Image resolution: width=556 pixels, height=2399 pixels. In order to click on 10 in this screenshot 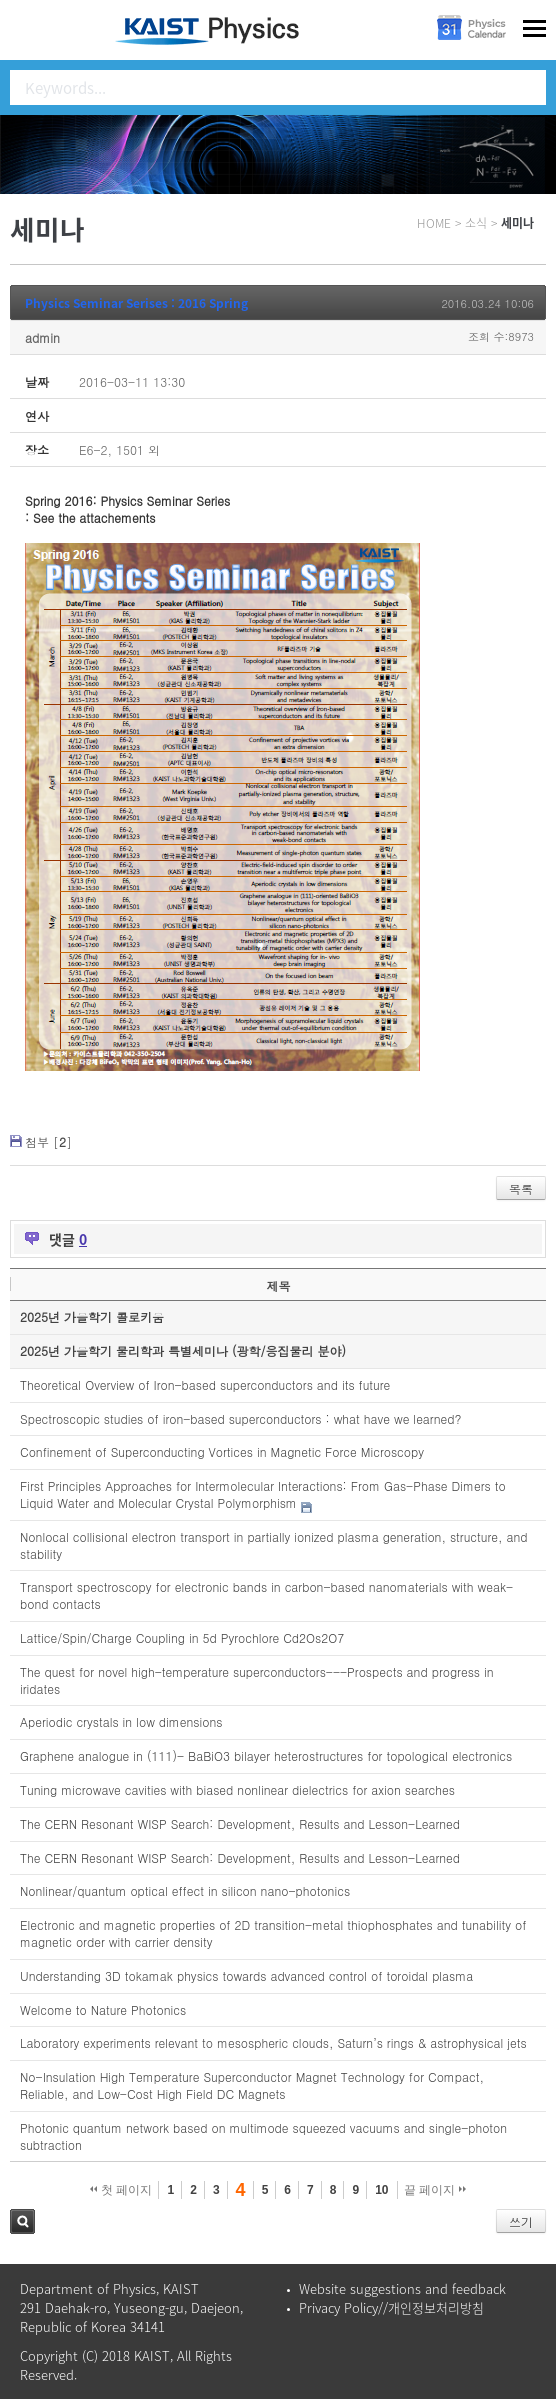, I will do `click(381, 2190)`.